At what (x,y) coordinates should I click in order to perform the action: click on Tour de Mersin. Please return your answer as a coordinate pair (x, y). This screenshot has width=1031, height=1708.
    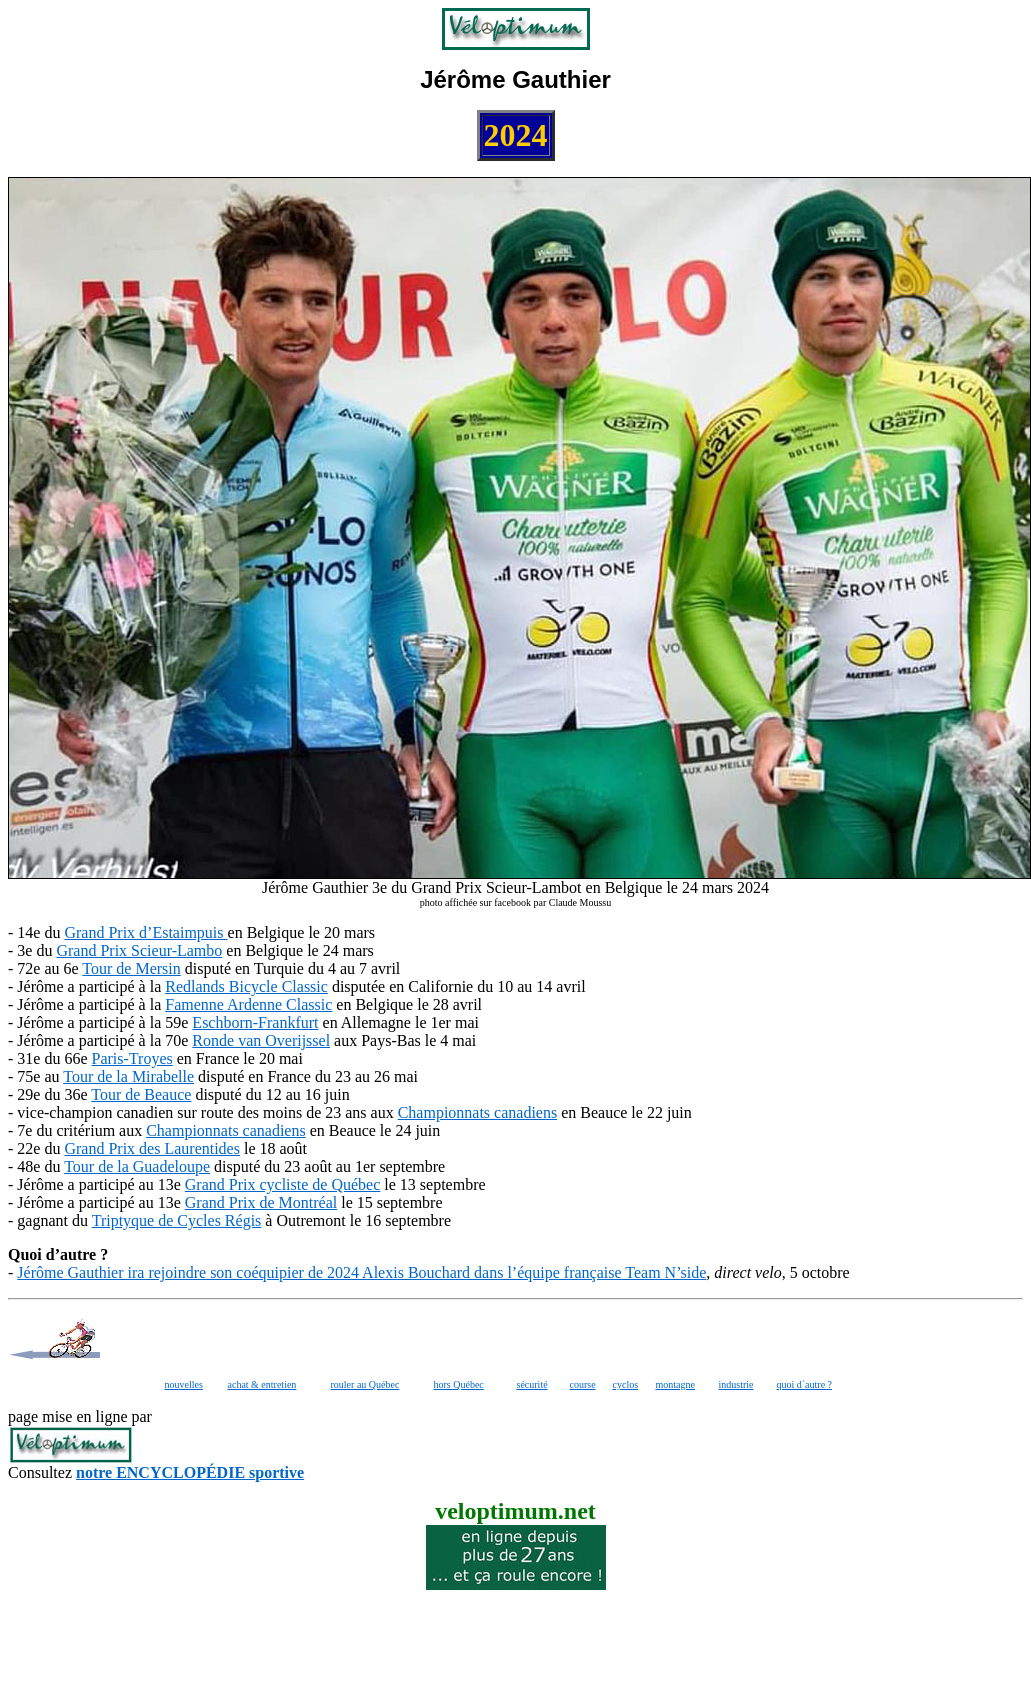
    Looking at the image, I should click on (131, 968).